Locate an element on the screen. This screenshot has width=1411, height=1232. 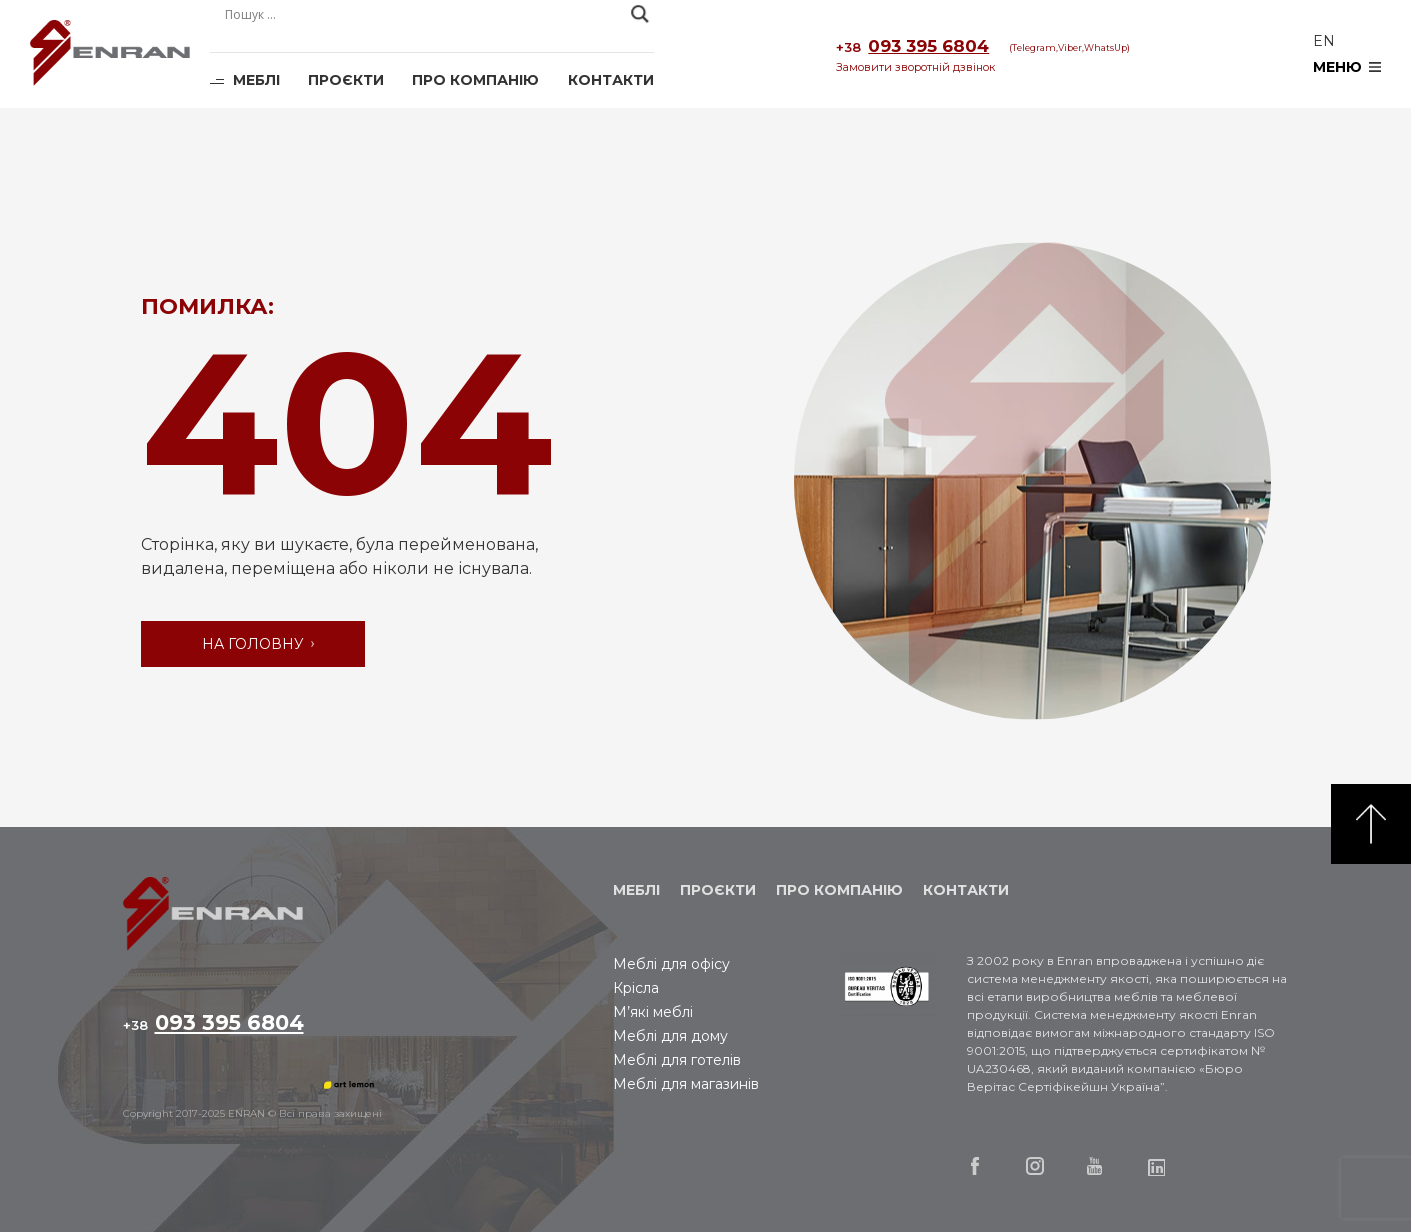
Меблі для готелів is located at coordinates (677, 1060).